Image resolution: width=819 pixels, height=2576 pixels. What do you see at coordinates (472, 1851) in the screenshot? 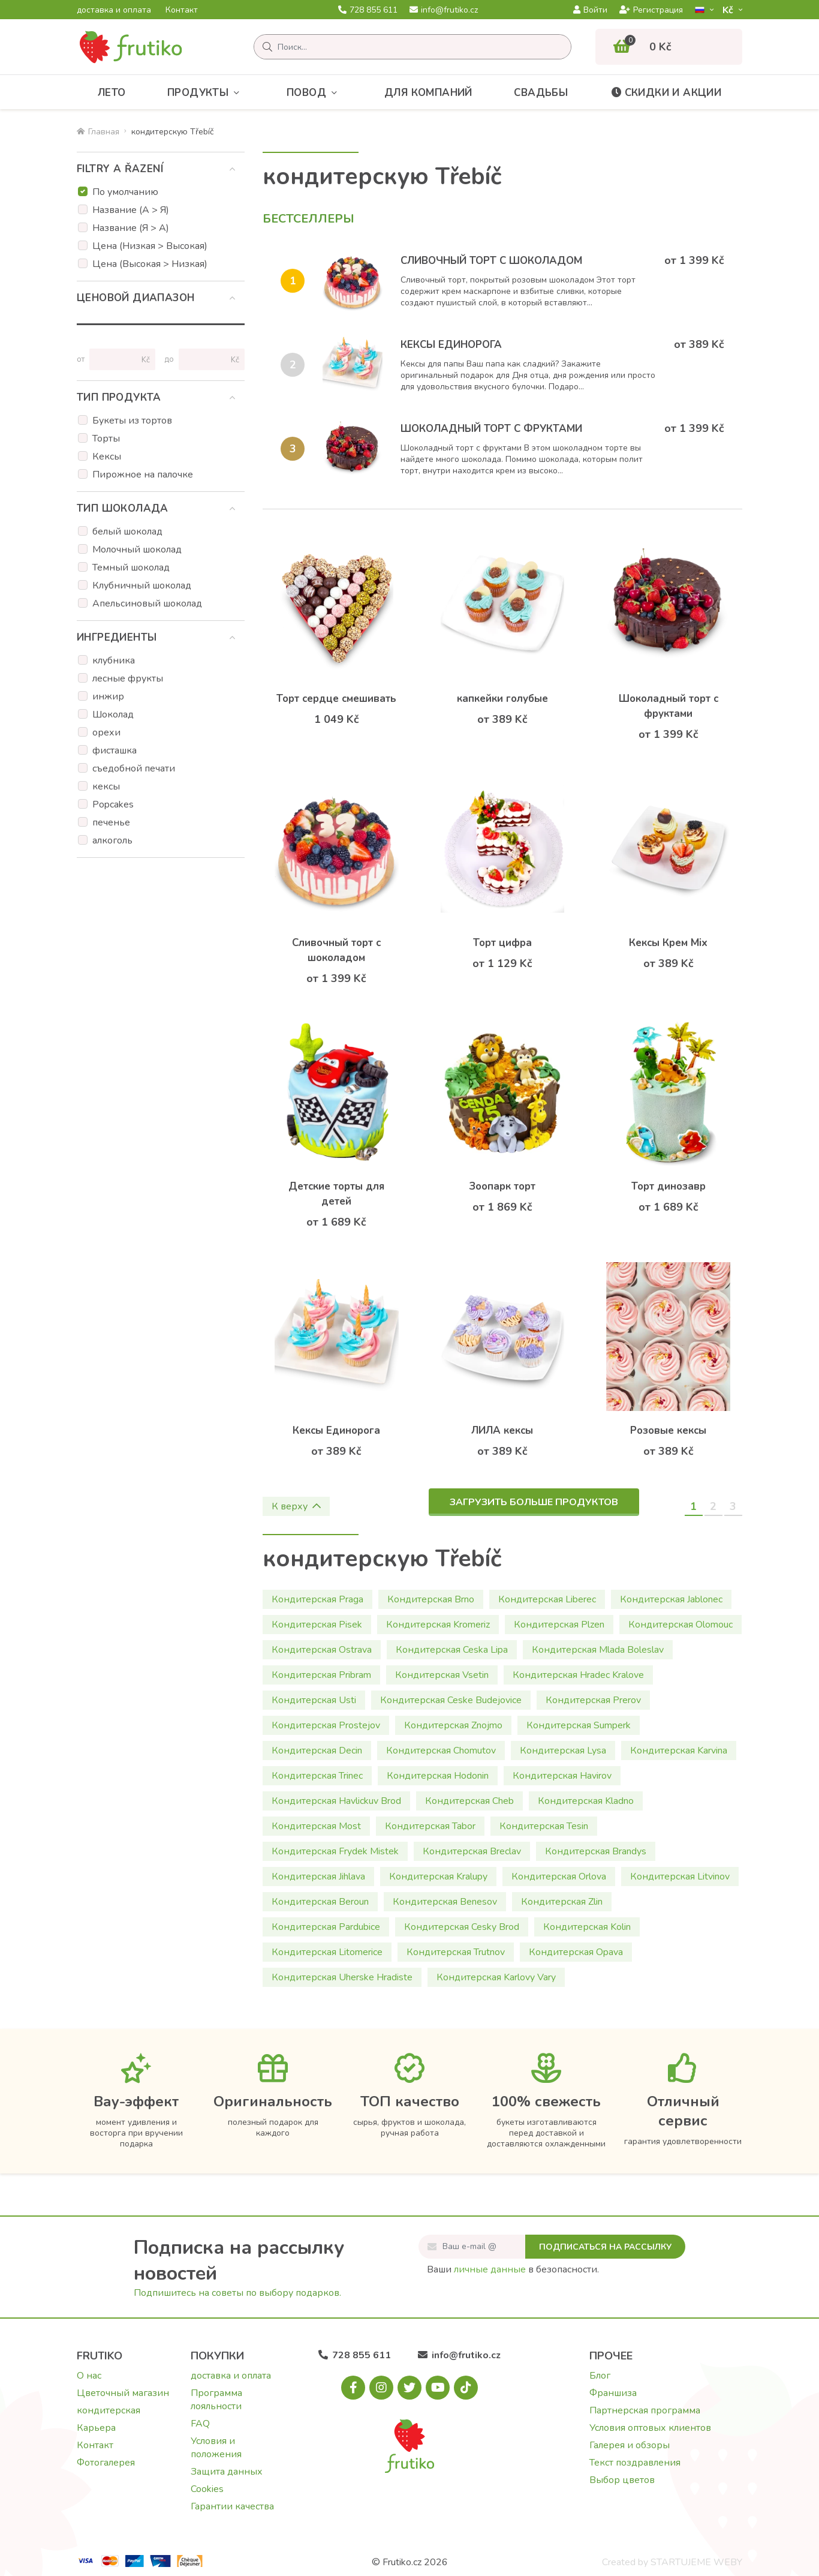
I see `Кондитерская Breclav` at bounding box center [472, 1851].